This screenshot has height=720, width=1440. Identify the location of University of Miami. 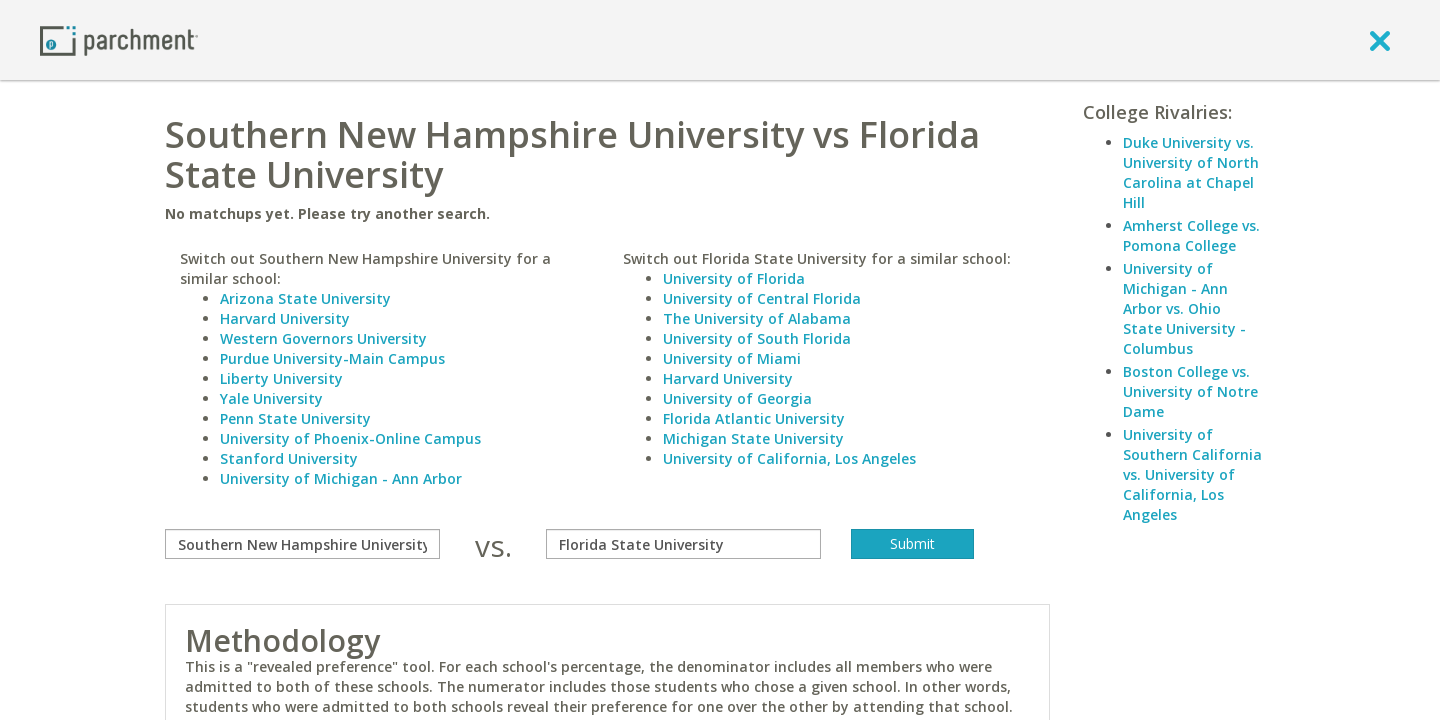
(732, 358).